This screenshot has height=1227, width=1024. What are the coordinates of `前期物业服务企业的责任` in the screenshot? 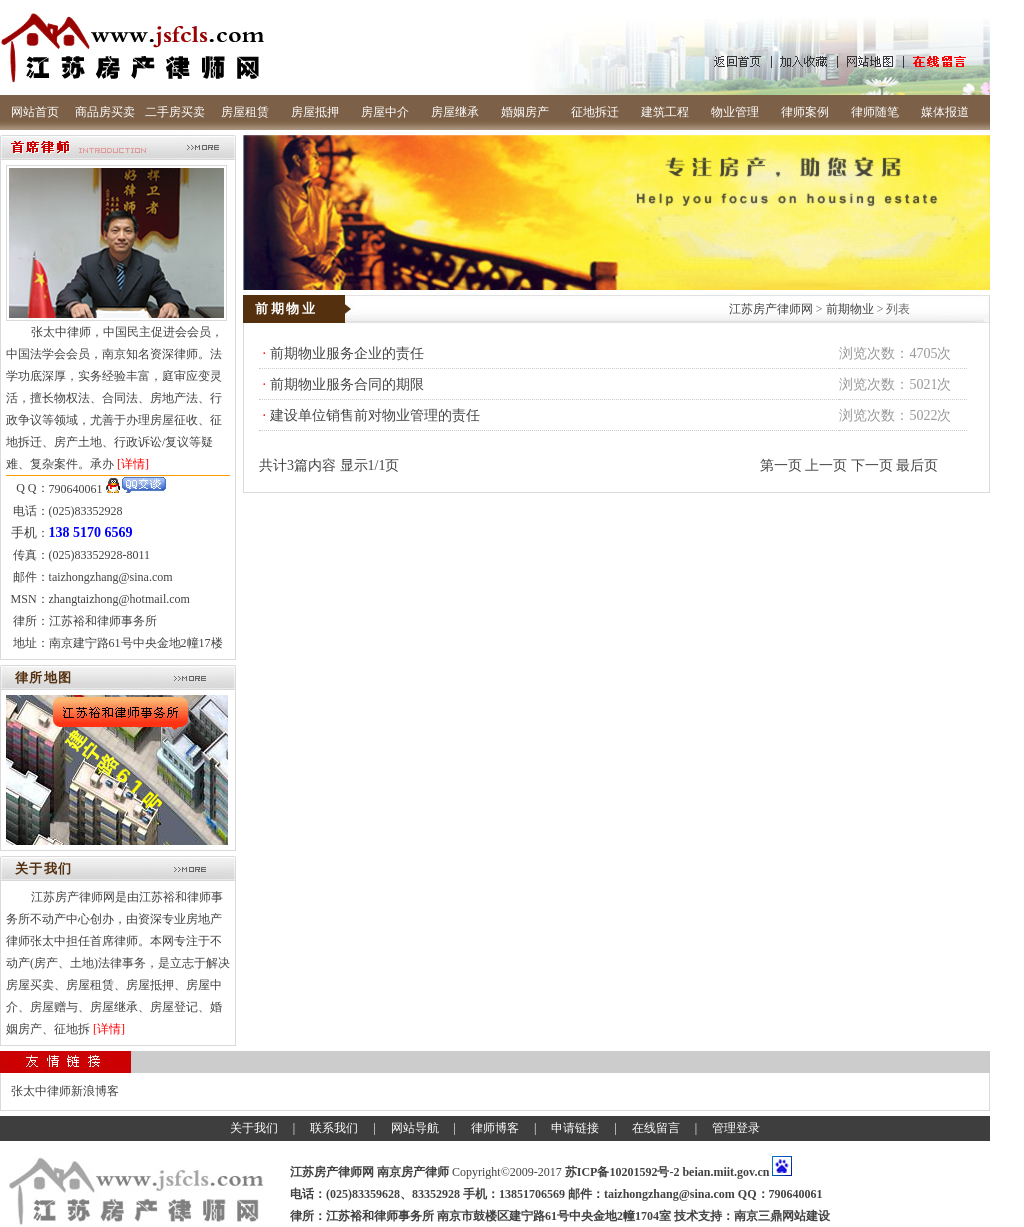 It's located at (347, 353).